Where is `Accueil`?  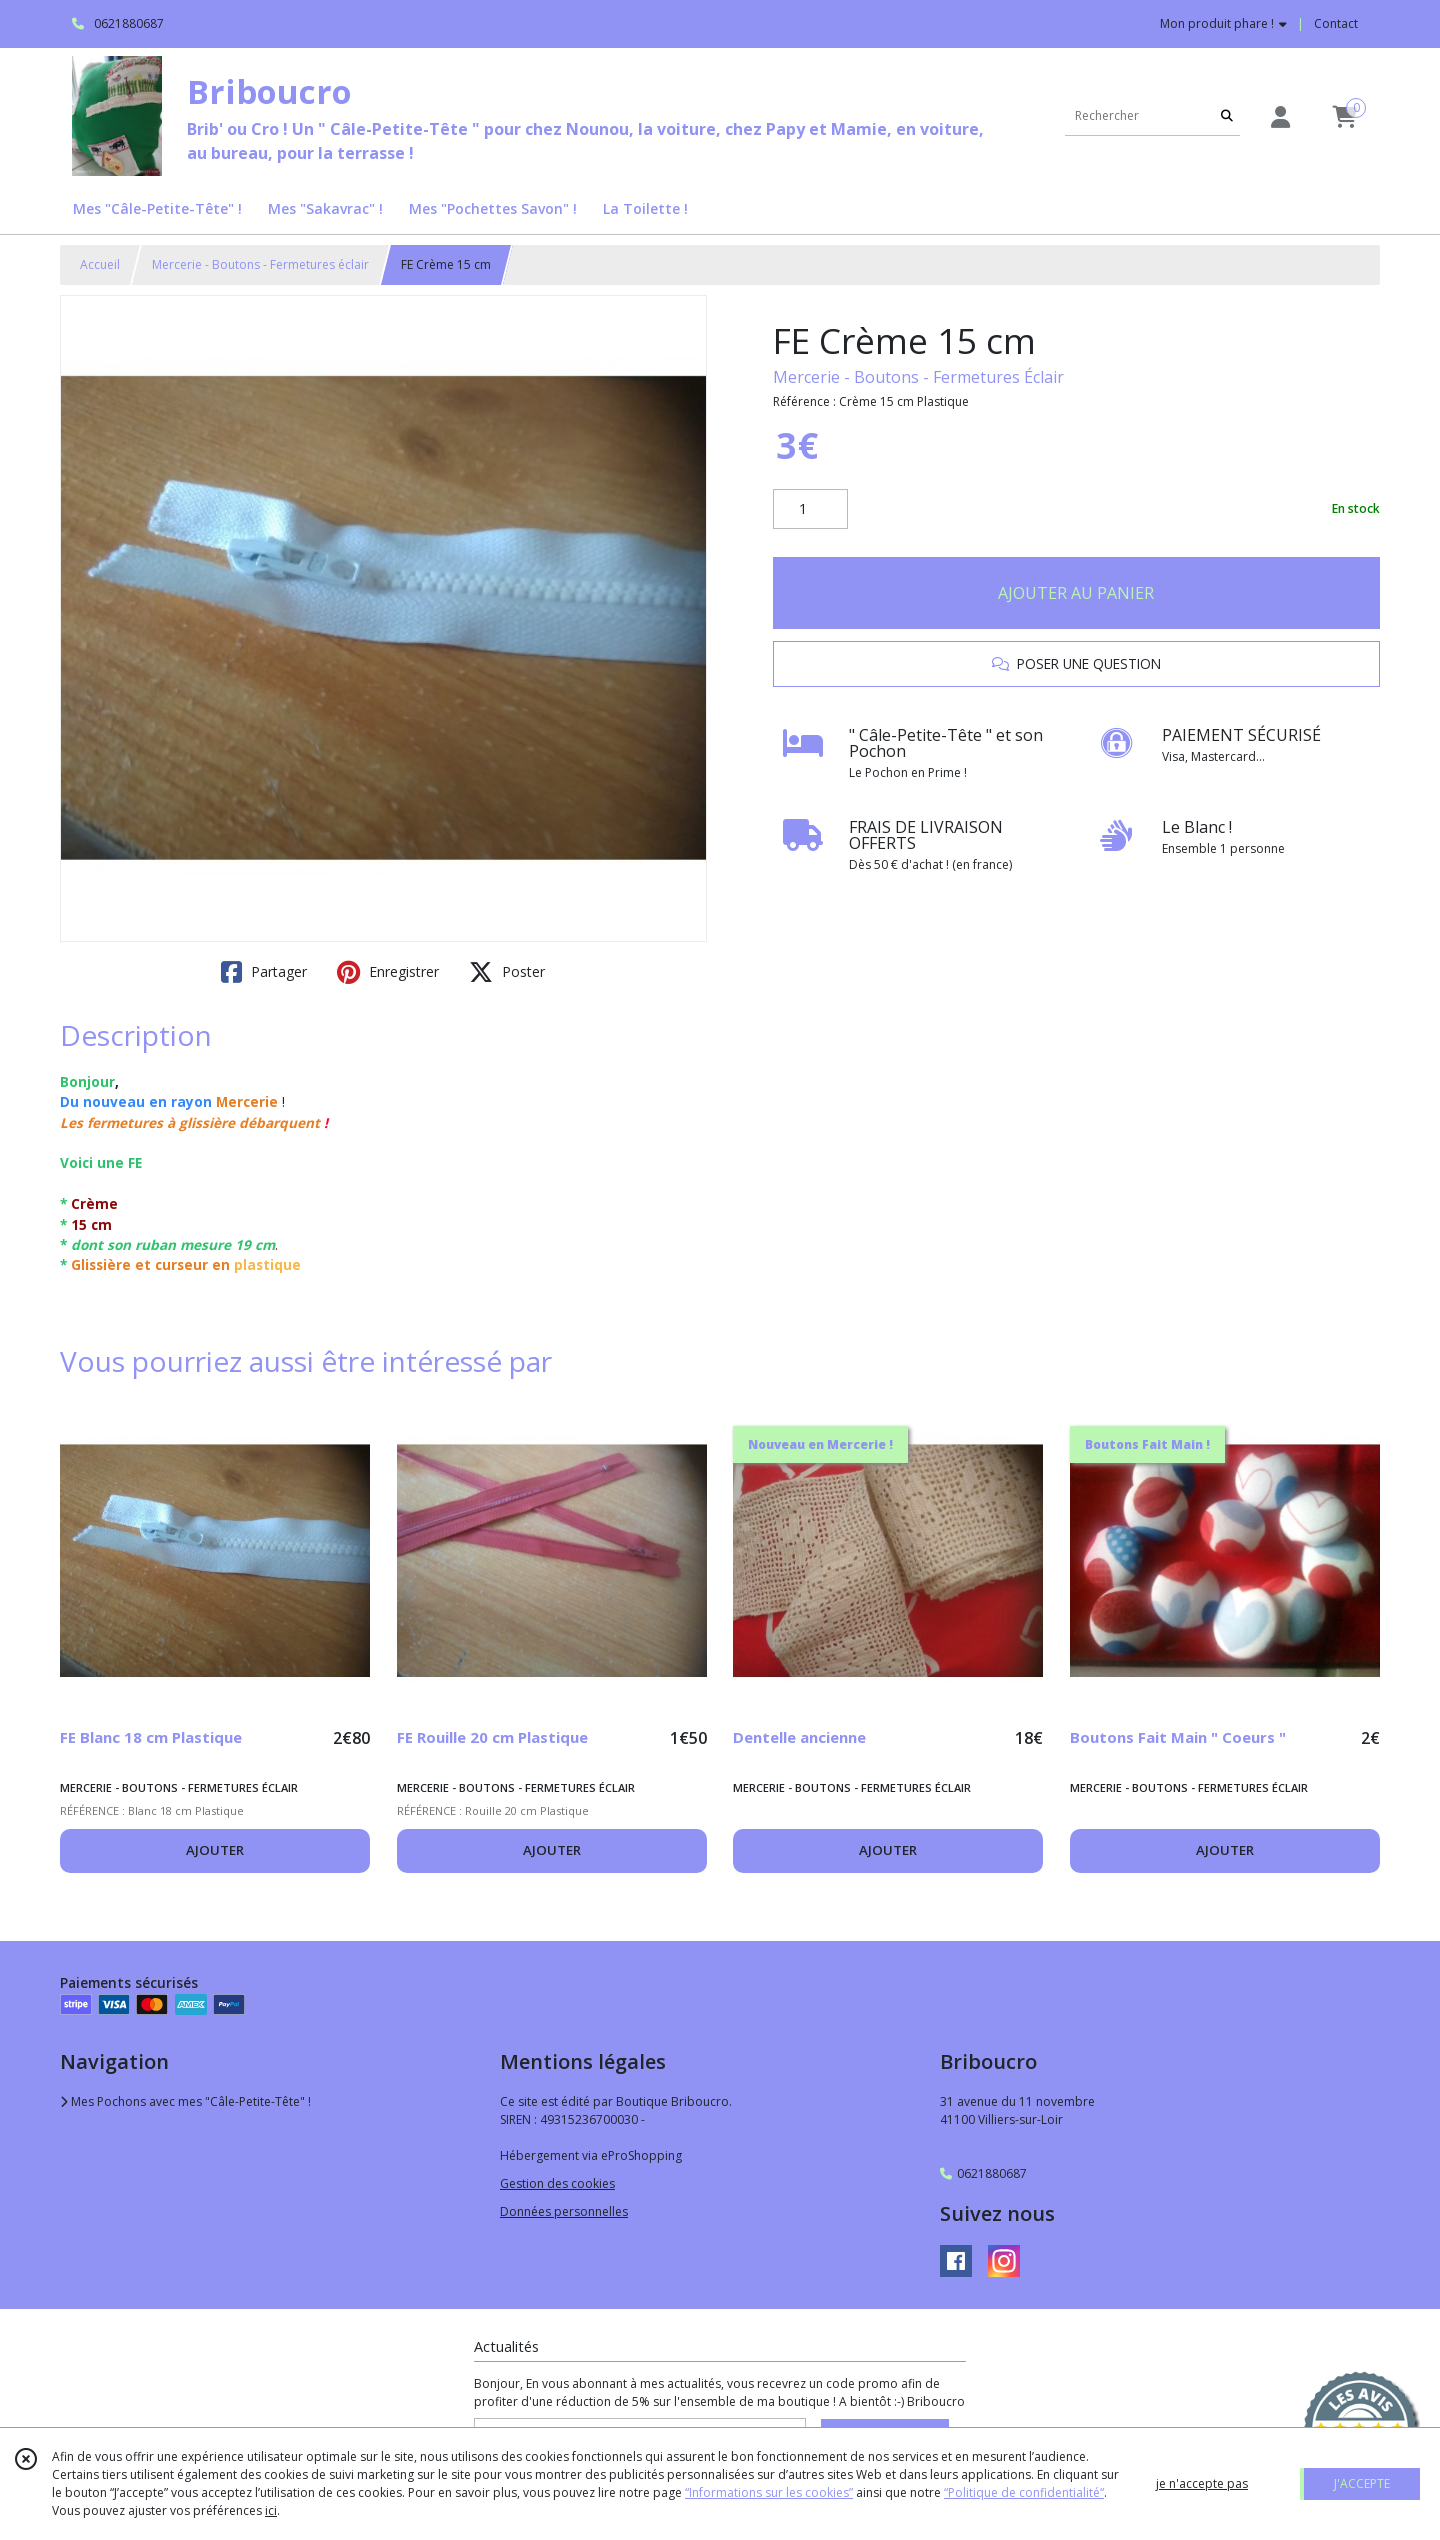 Accueil is located at coordinates (100, 264).